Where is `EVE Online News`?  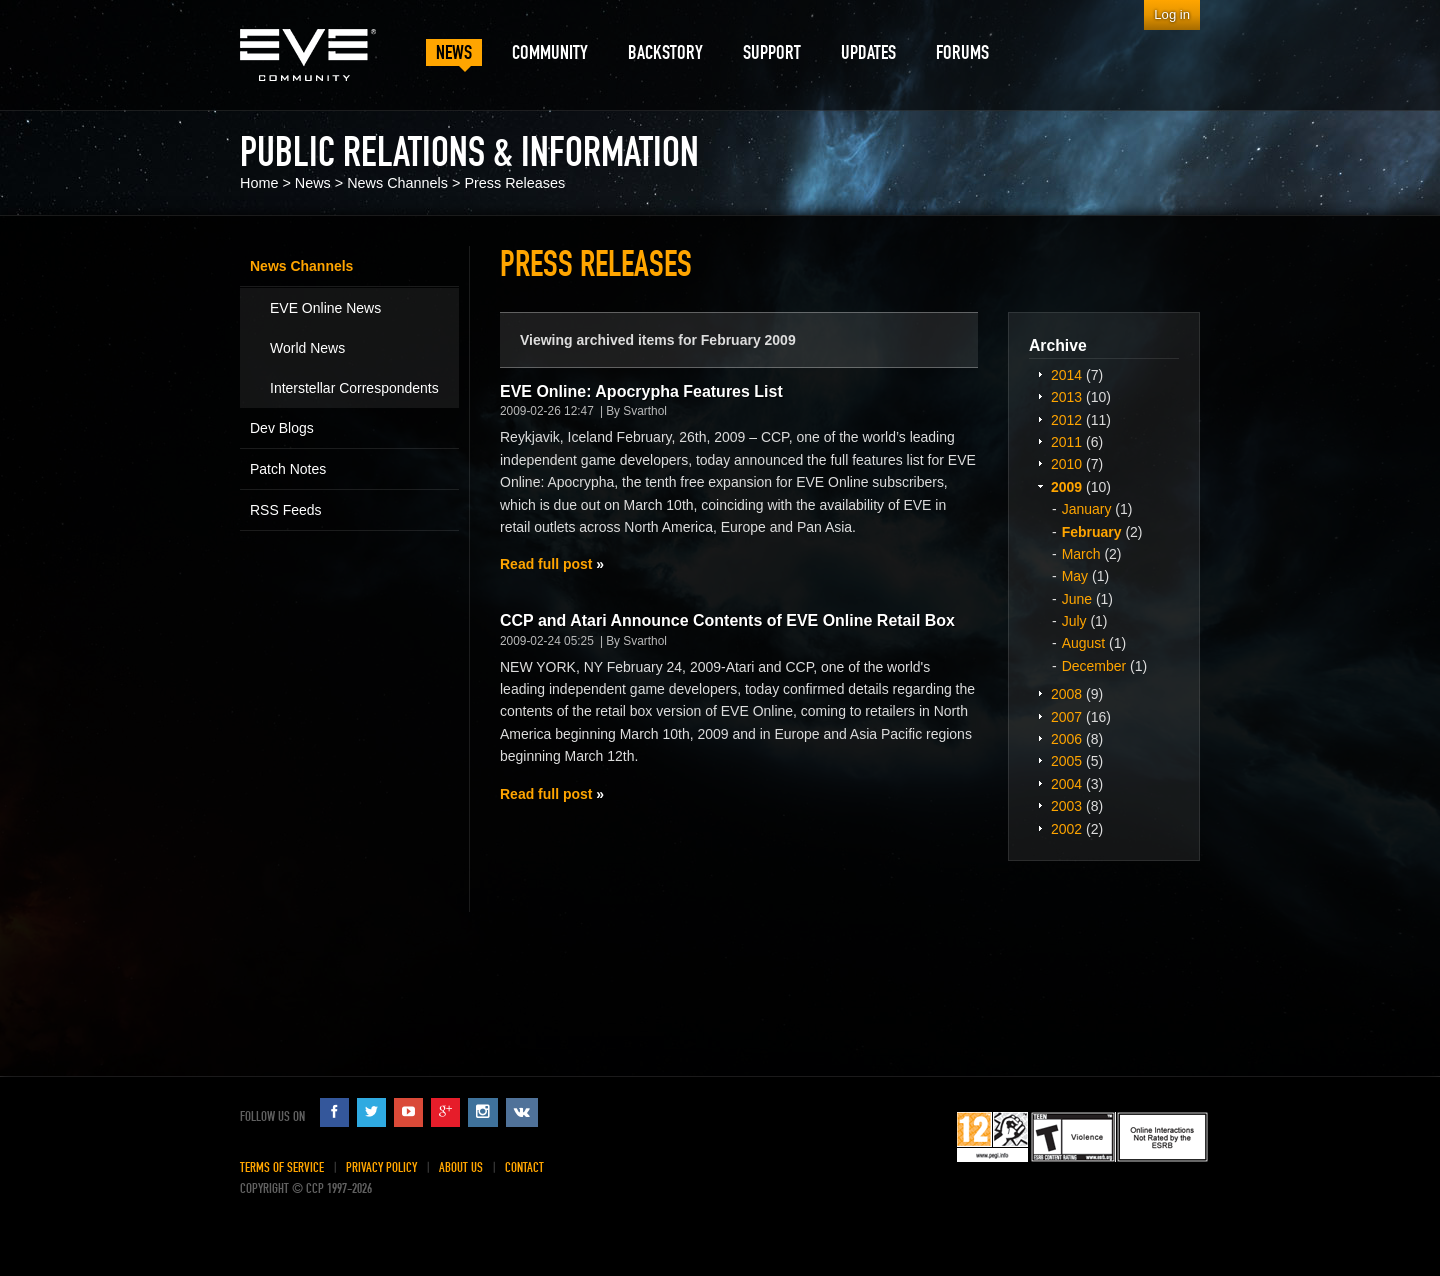
EVE Online News is located at coordinates (325, 308).